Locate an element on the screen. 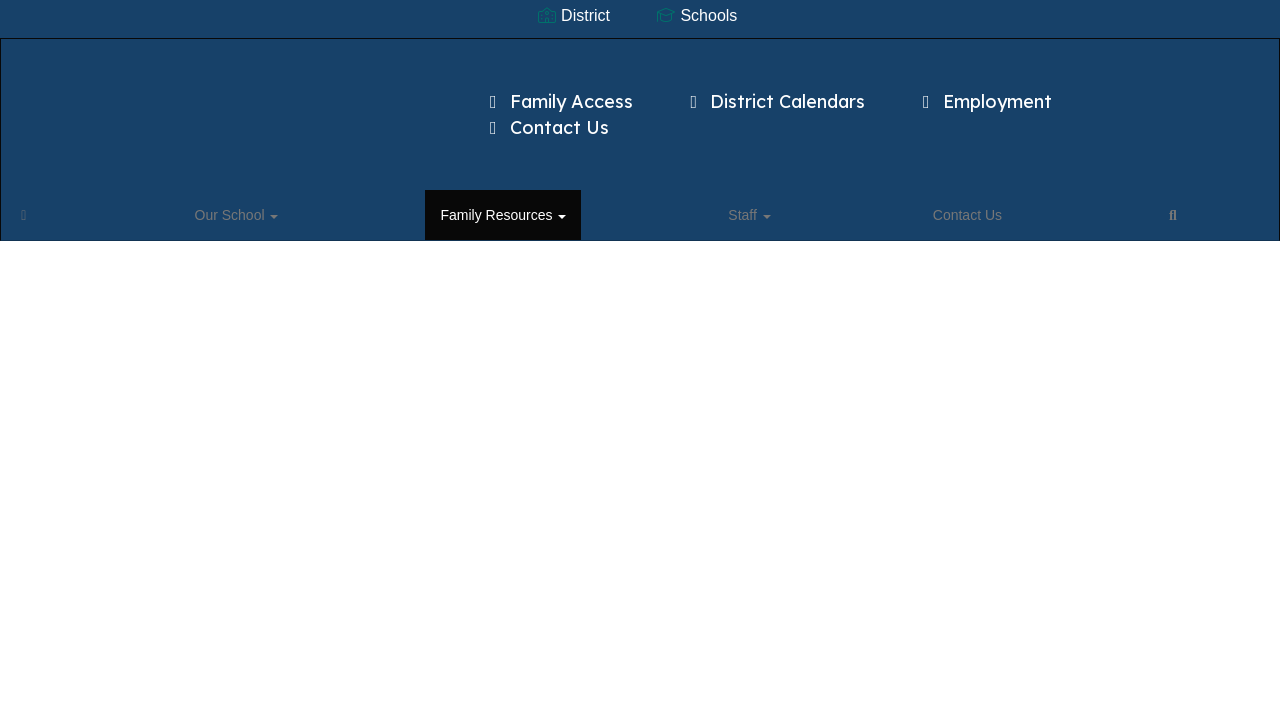  [Home] is located at coordinates (55, 184).